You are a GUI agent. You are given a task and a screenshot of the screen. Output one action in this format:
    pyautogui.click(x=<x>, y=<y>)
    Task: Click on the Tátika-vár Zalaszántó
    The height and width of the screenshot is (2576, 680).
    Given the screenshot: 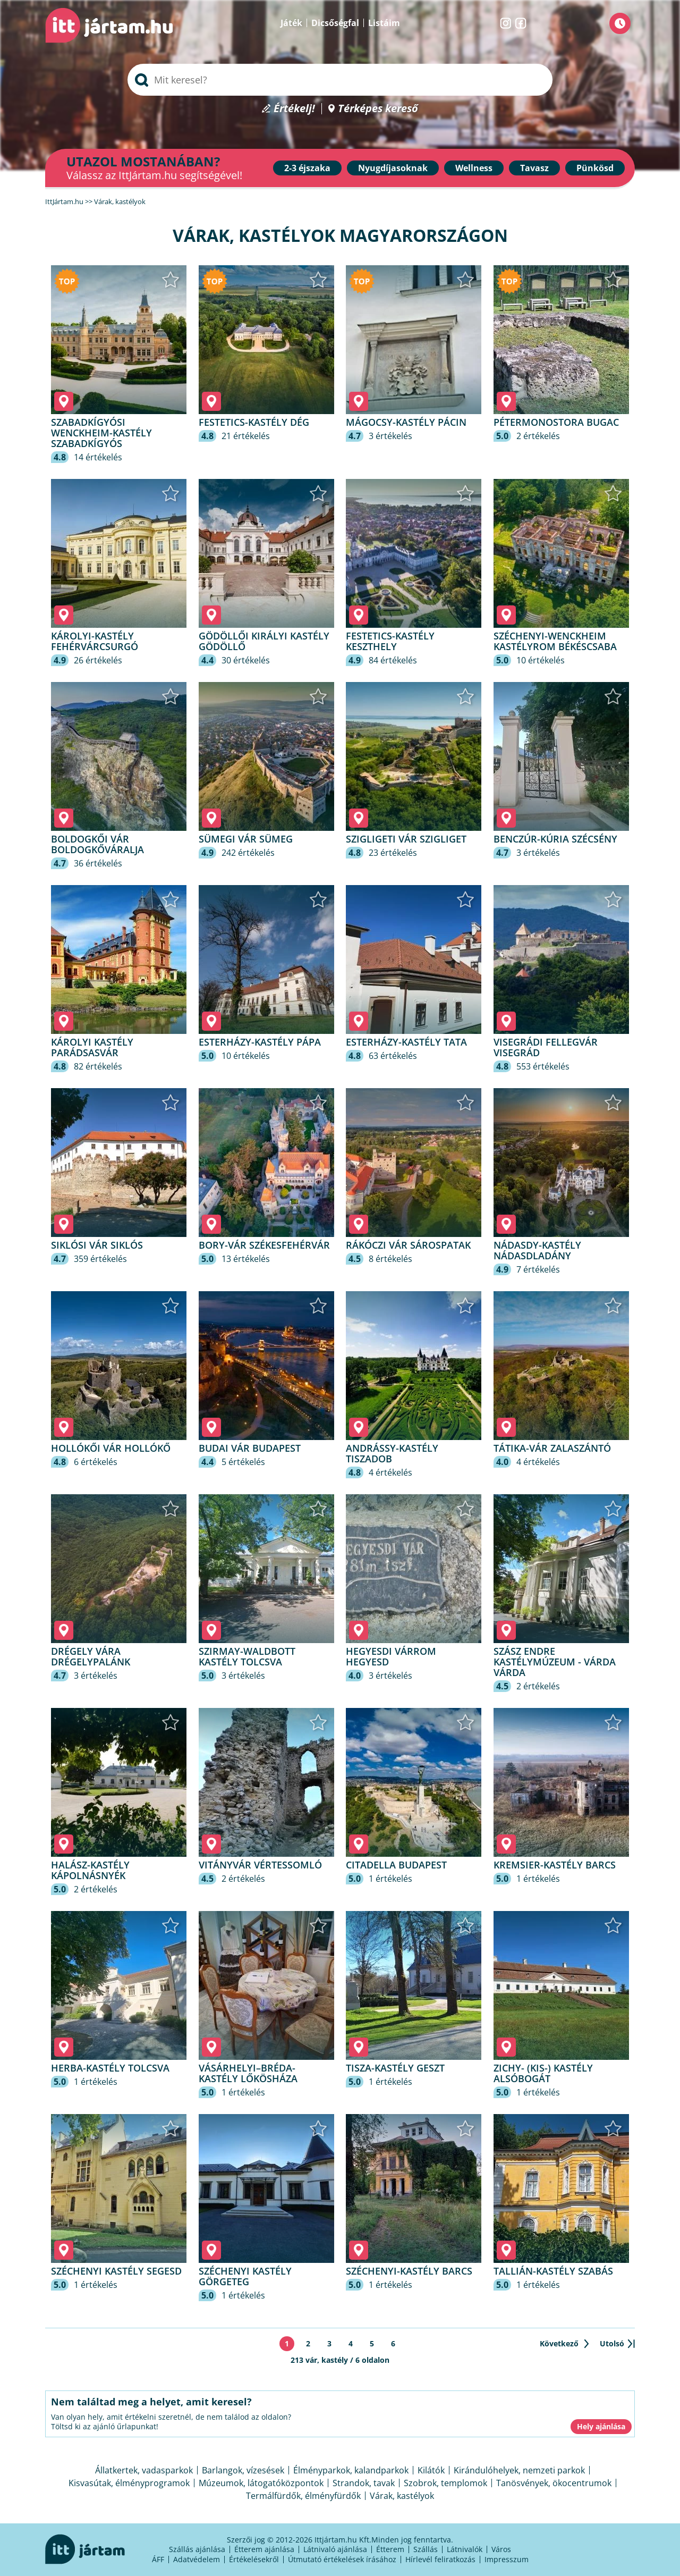 What is the action you would take?
    pyautogui.click(x=552, y=1448)
    